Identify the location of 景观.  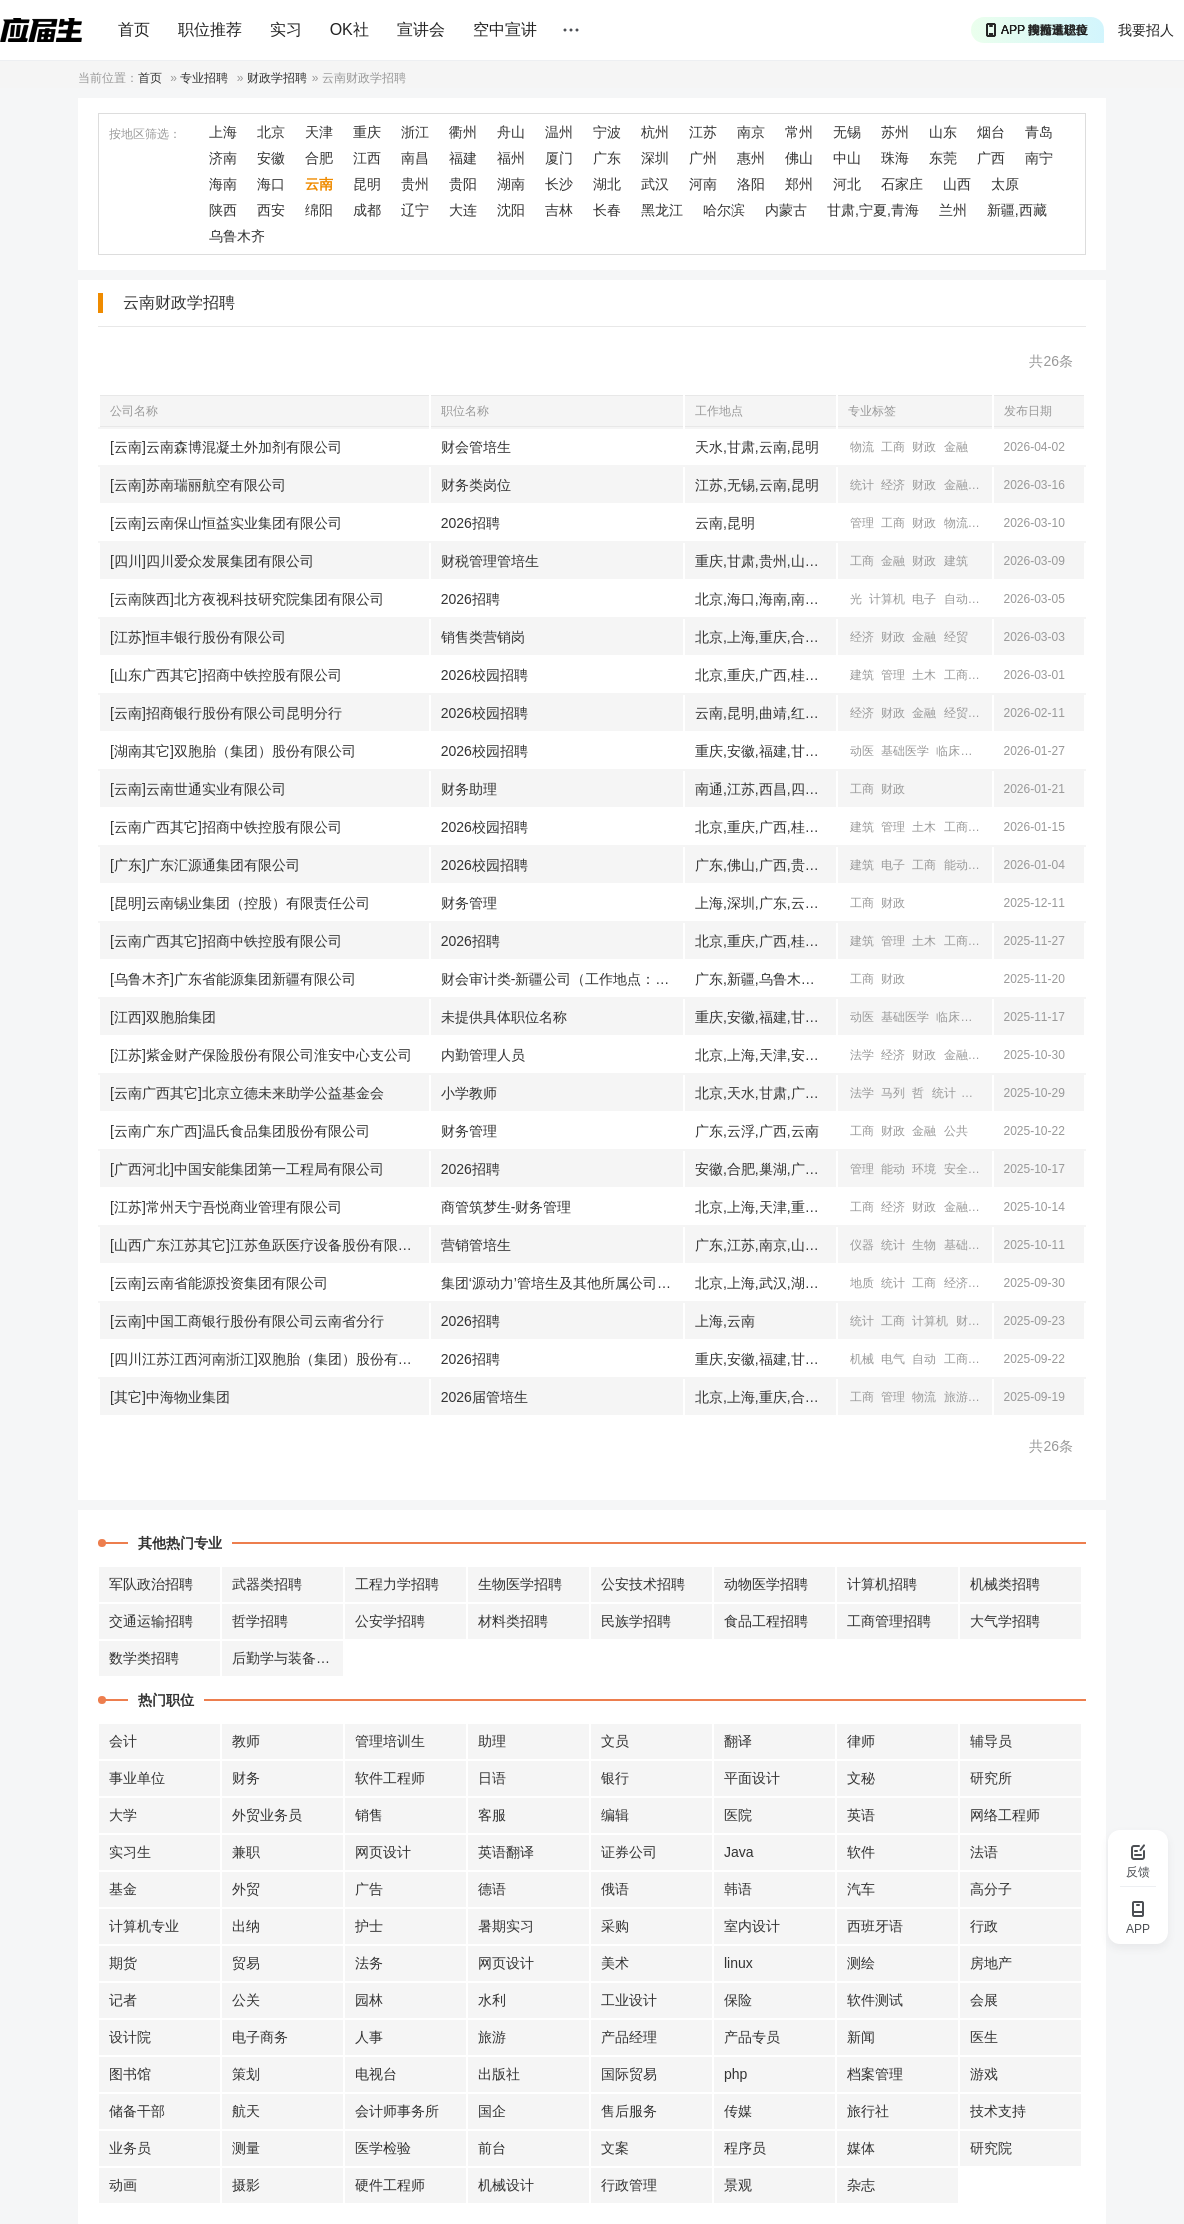
(738, 2185).